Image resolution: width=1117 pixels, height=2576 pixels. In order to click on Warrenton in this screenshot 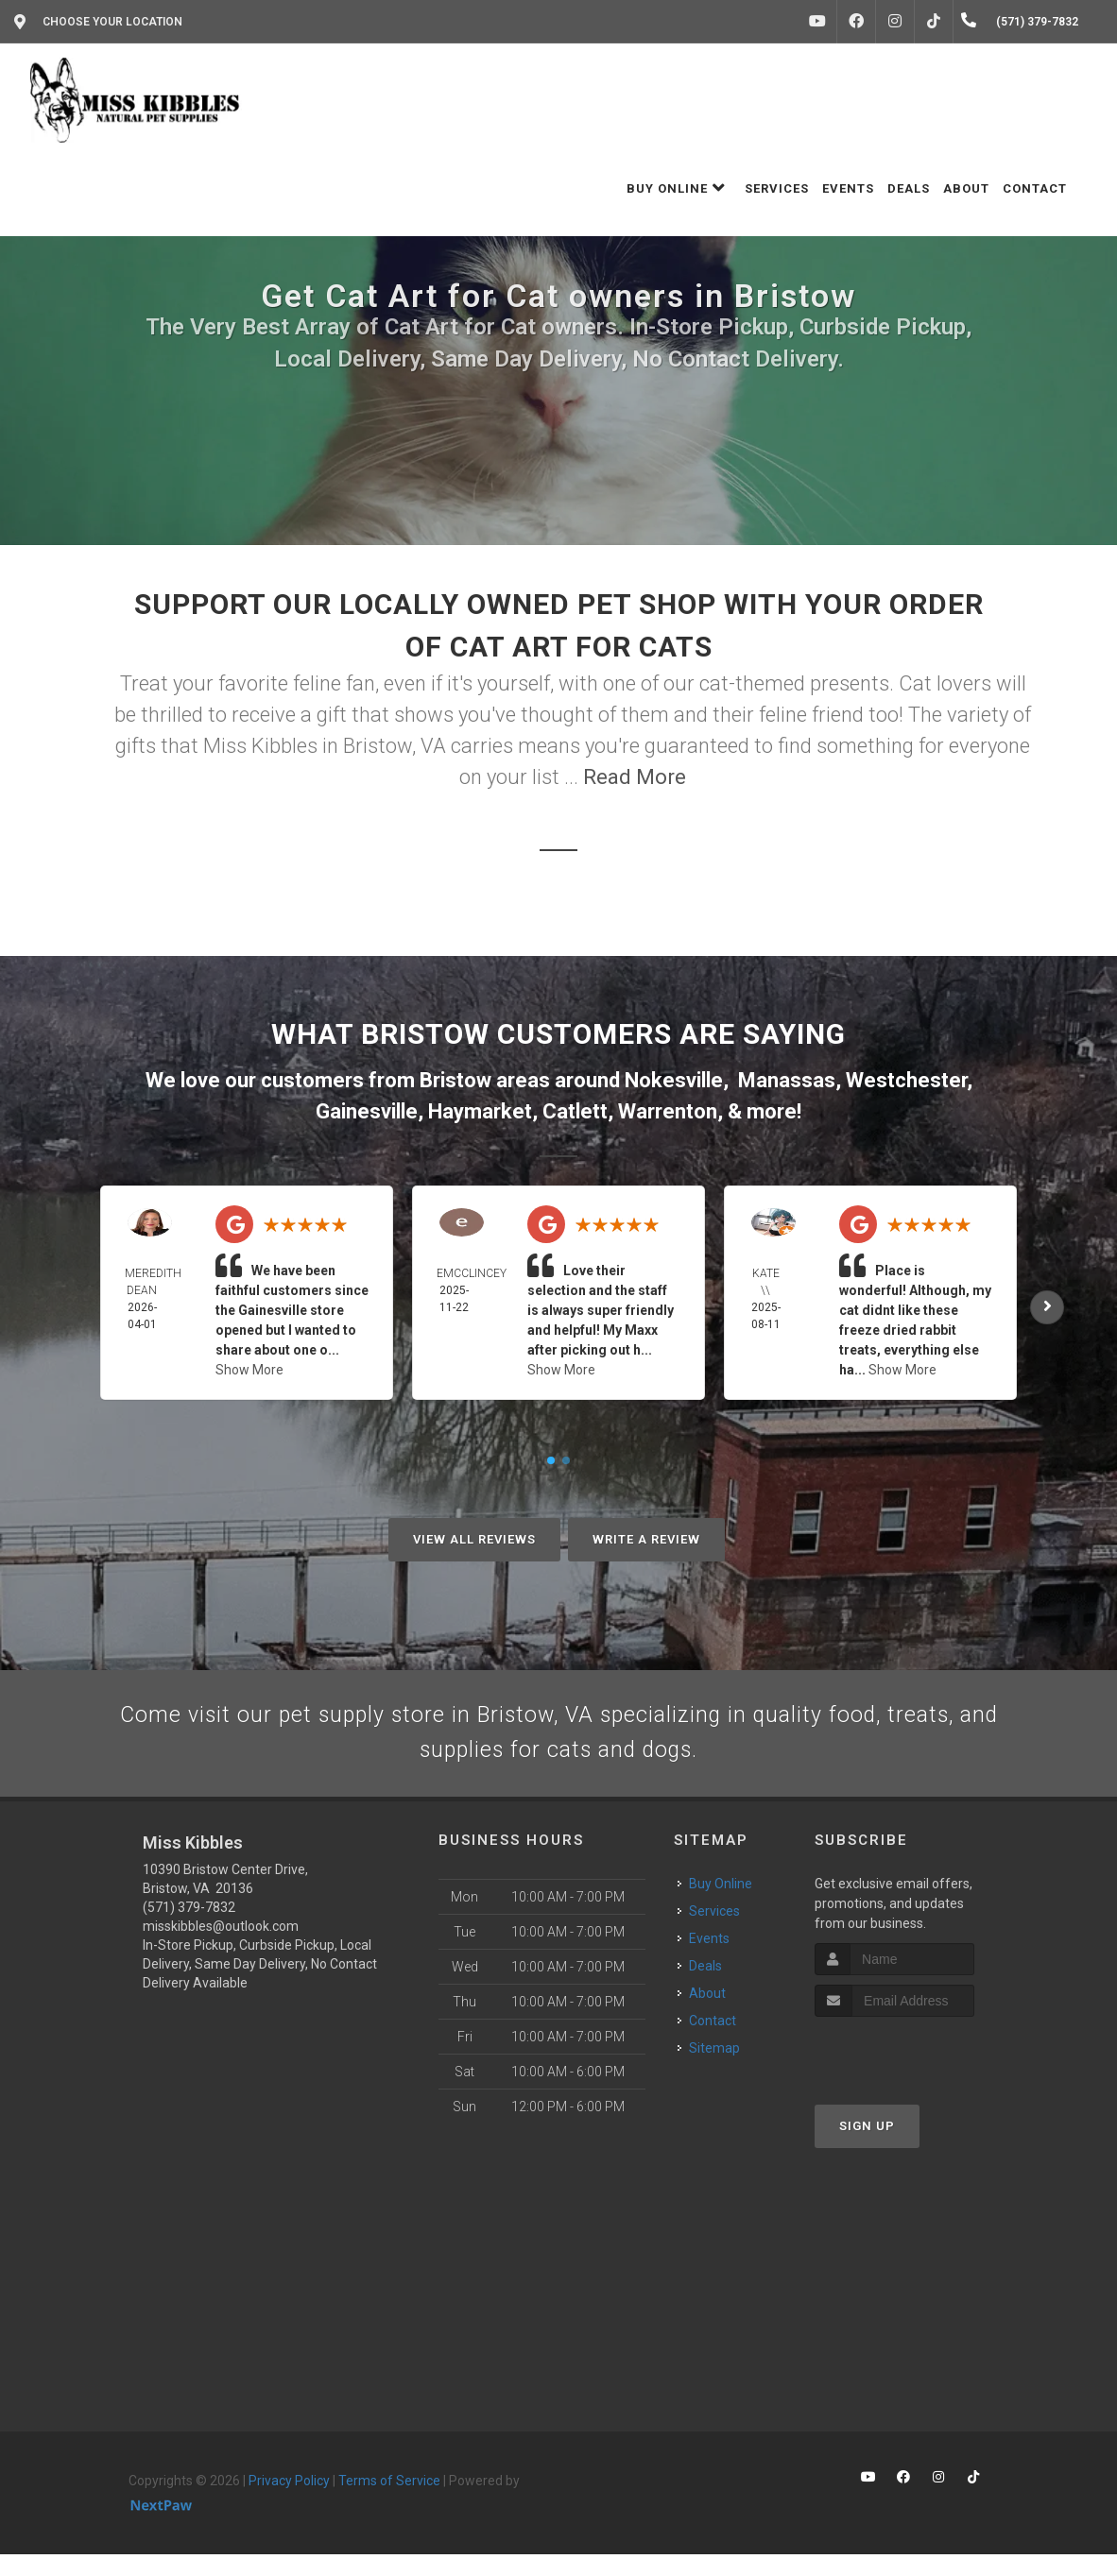, I will do `click(667, 1111)`.